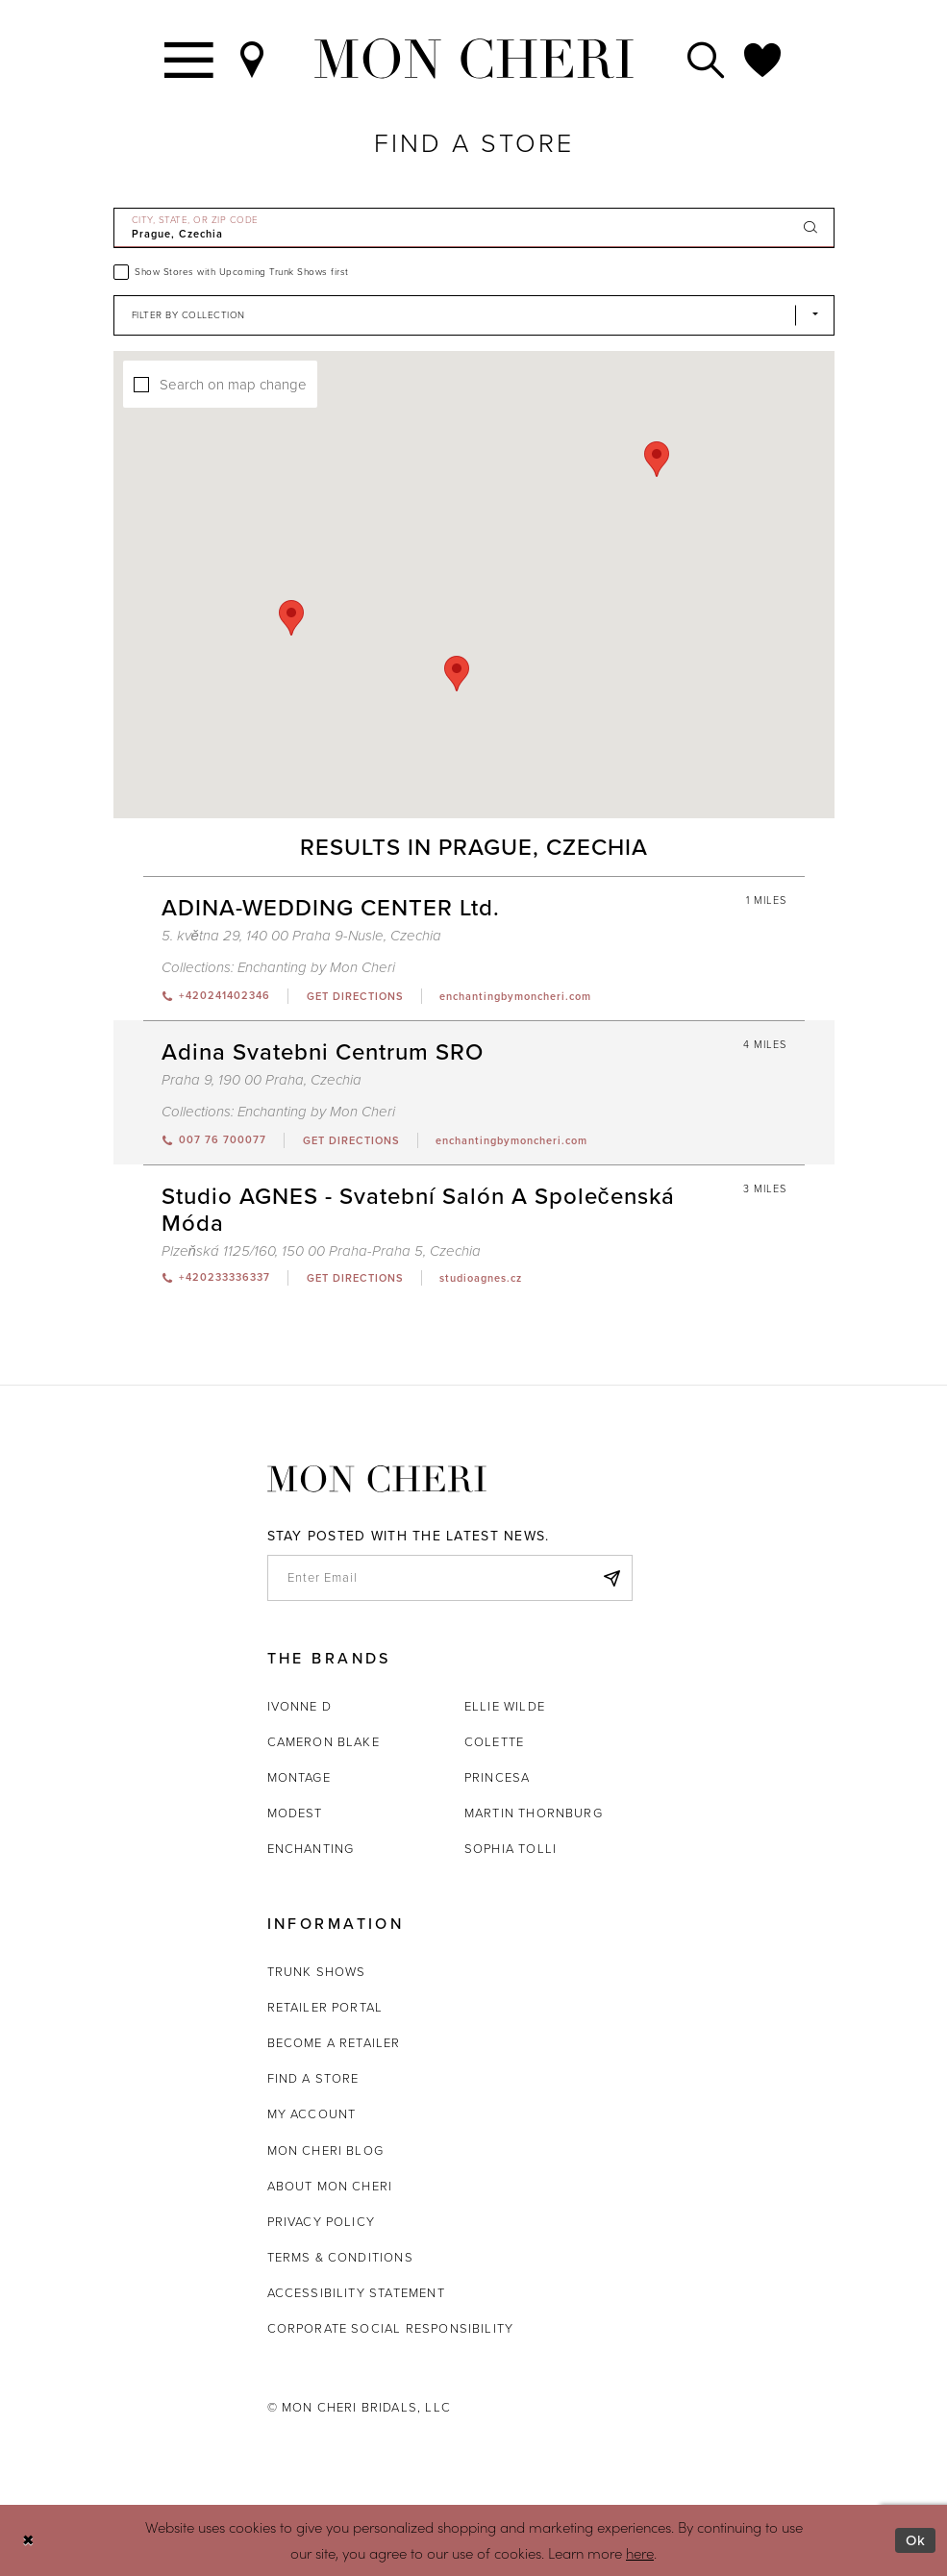 The width and height of the screenshot is (947, 2576). Describe the element at coordinates (504, 1706) in the screenshot. I see `Ellie Wilde [Opens in new tab]` at that location.